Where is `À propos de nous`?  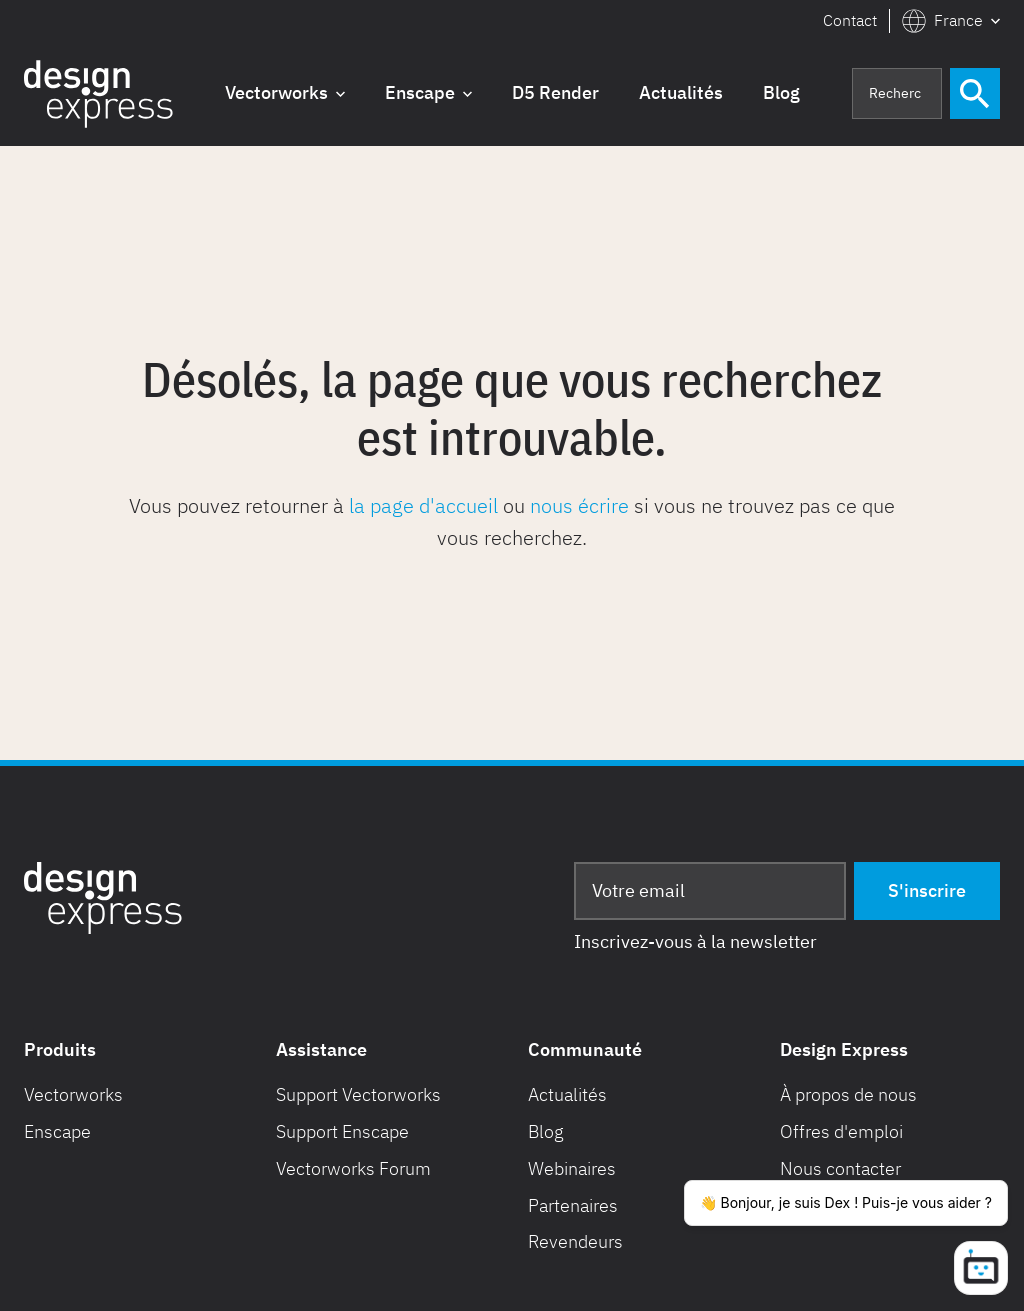
À propos de nous is located at coordinates (848, 1094).